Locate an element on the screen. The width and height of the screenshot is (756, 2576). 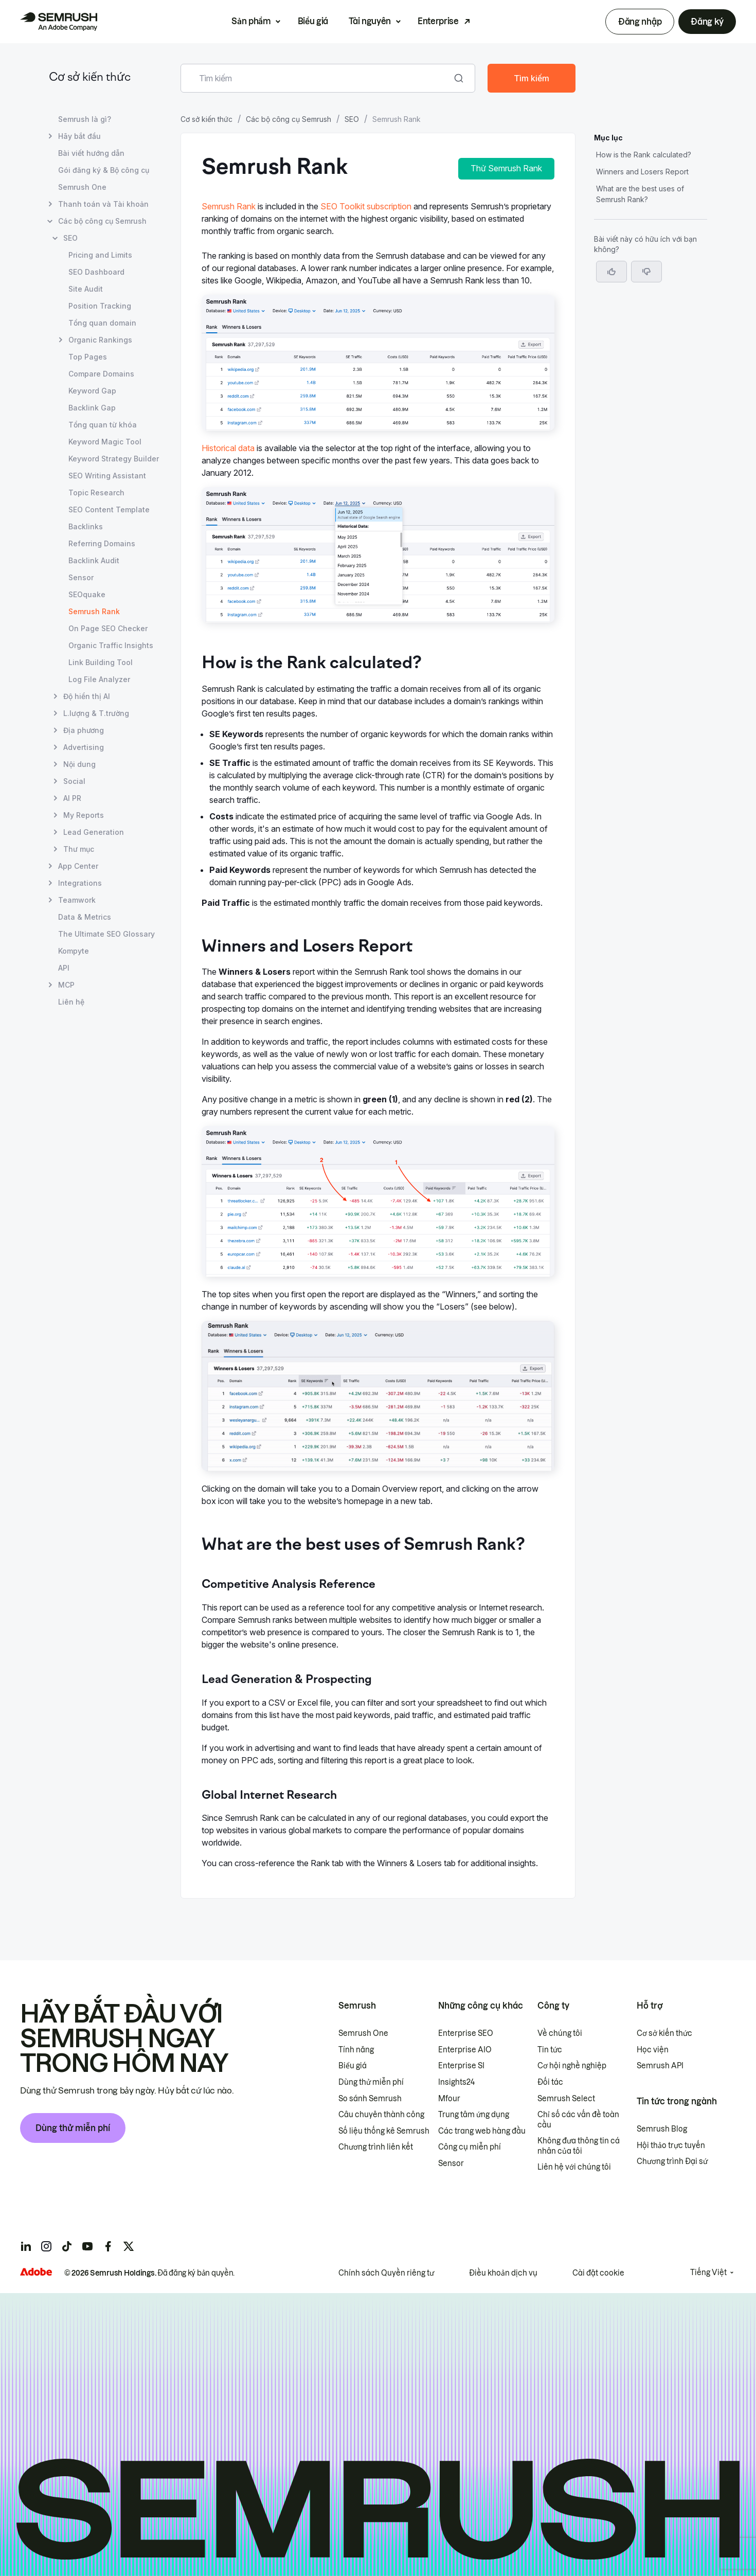
My Reports [Mở trang My Reports] is located at coordinates (83, 815).